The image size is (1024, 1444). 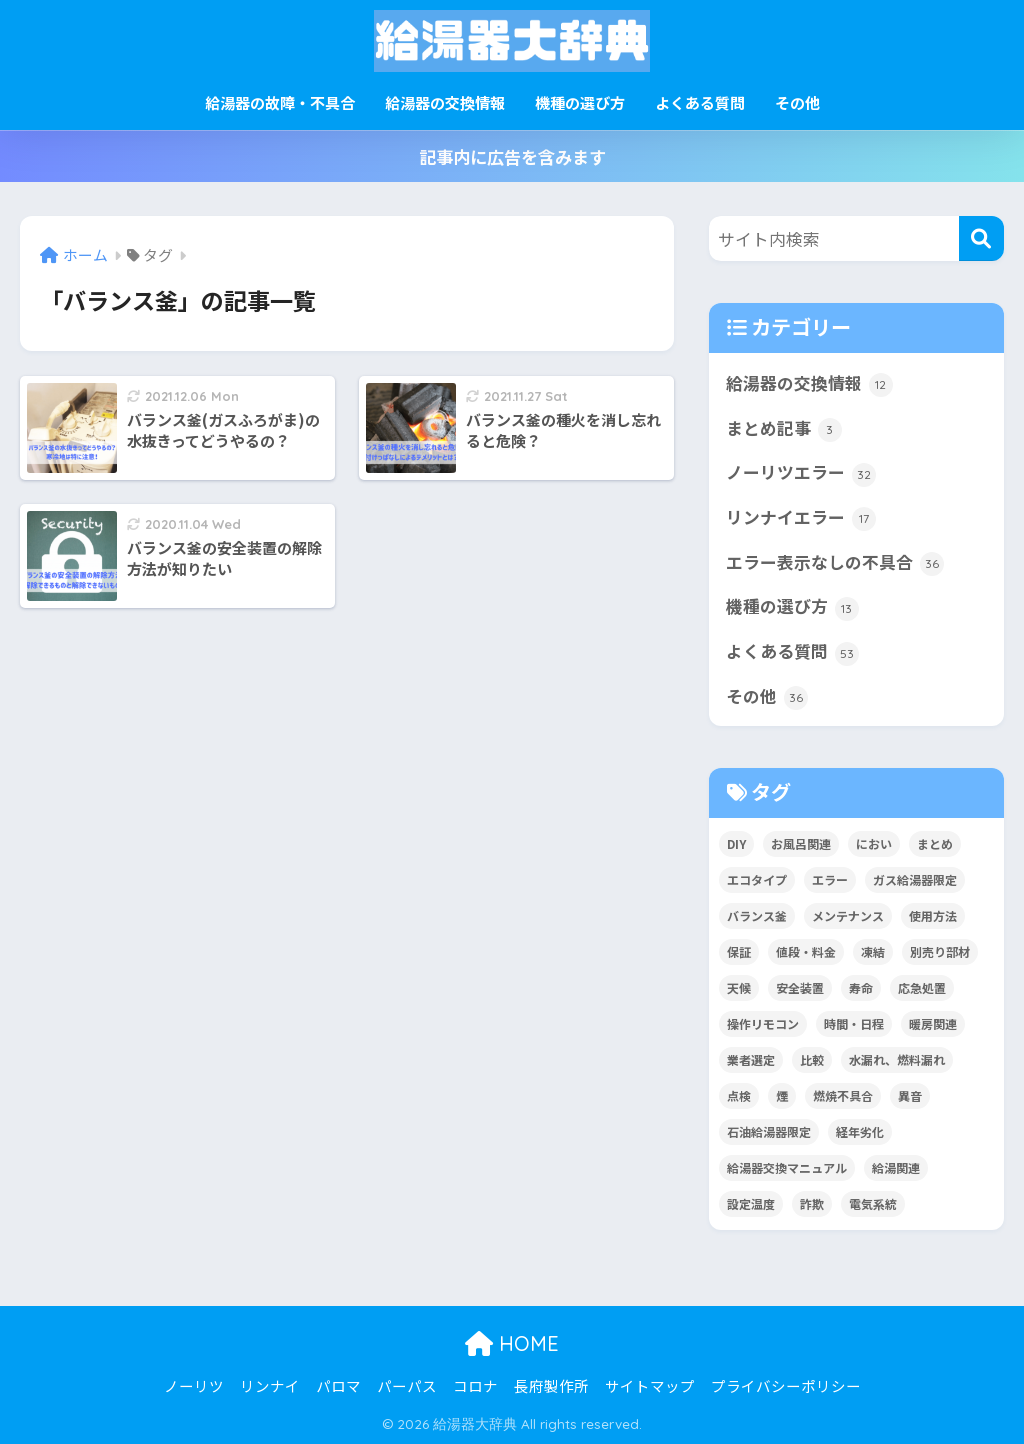 I want to click on 天候 [天候 (4個の項目)], so click(x=739, y=987).